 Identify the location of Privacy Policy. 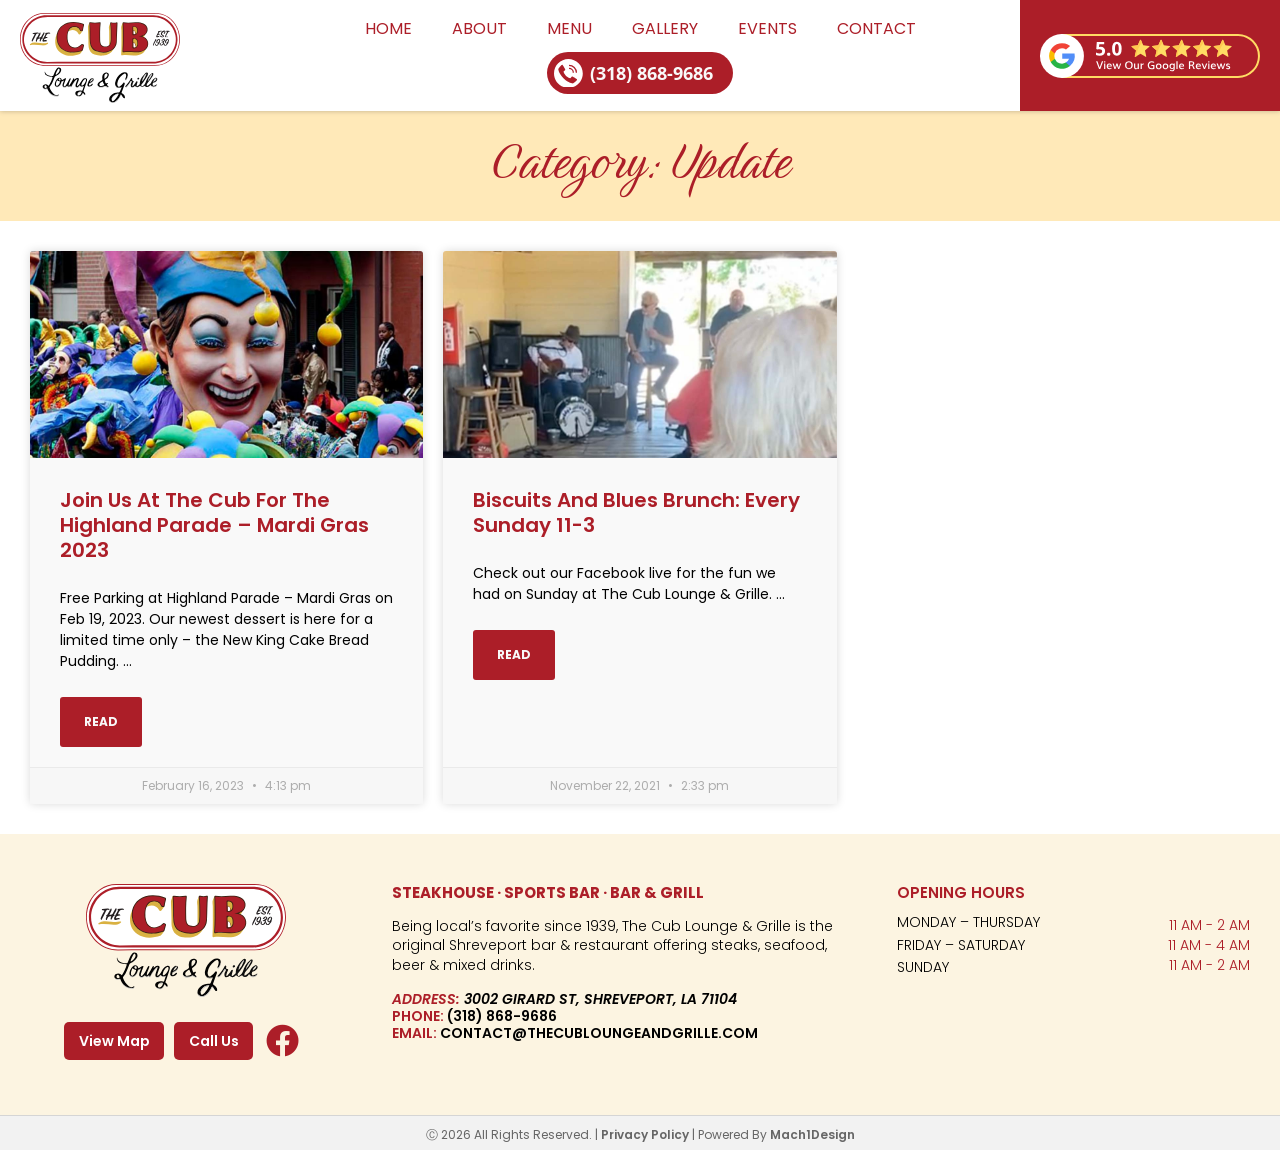
(645, 1131).